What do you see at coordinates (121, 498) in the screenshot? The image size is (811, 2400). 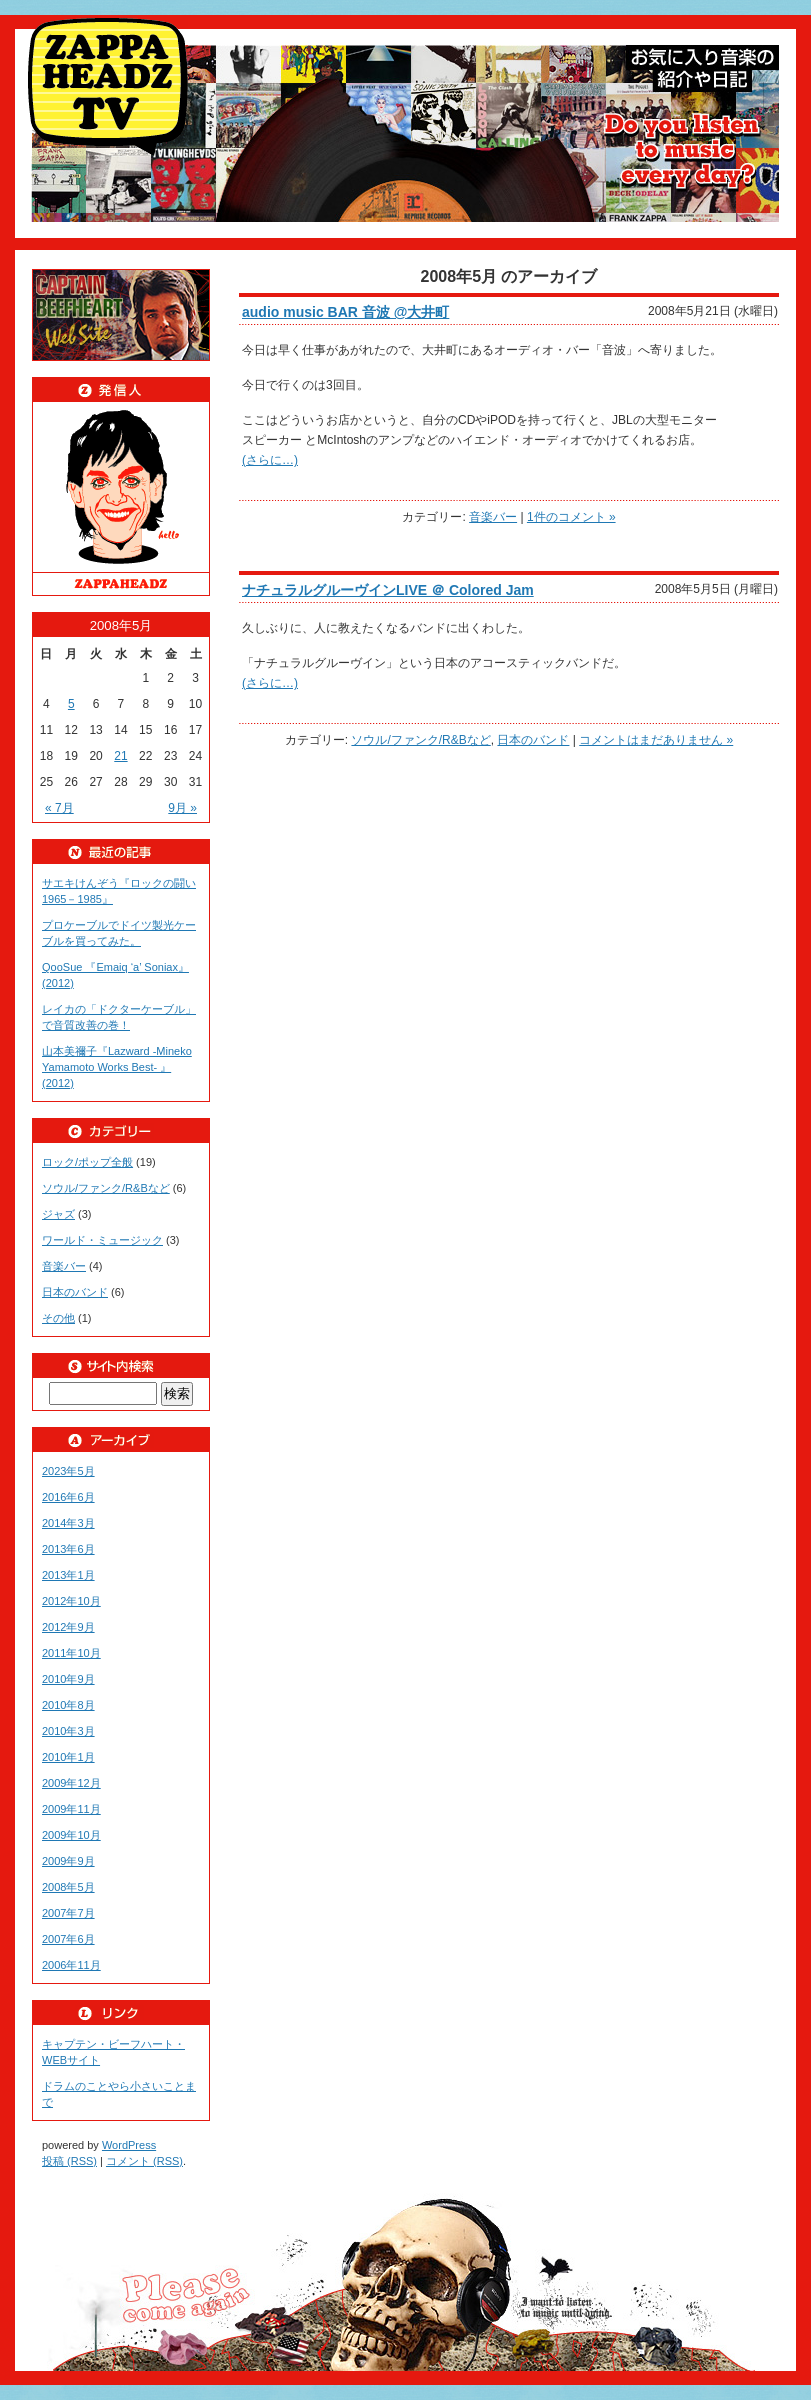 I see `ZAPPAHEADZ` at bounding box center [121, 498].